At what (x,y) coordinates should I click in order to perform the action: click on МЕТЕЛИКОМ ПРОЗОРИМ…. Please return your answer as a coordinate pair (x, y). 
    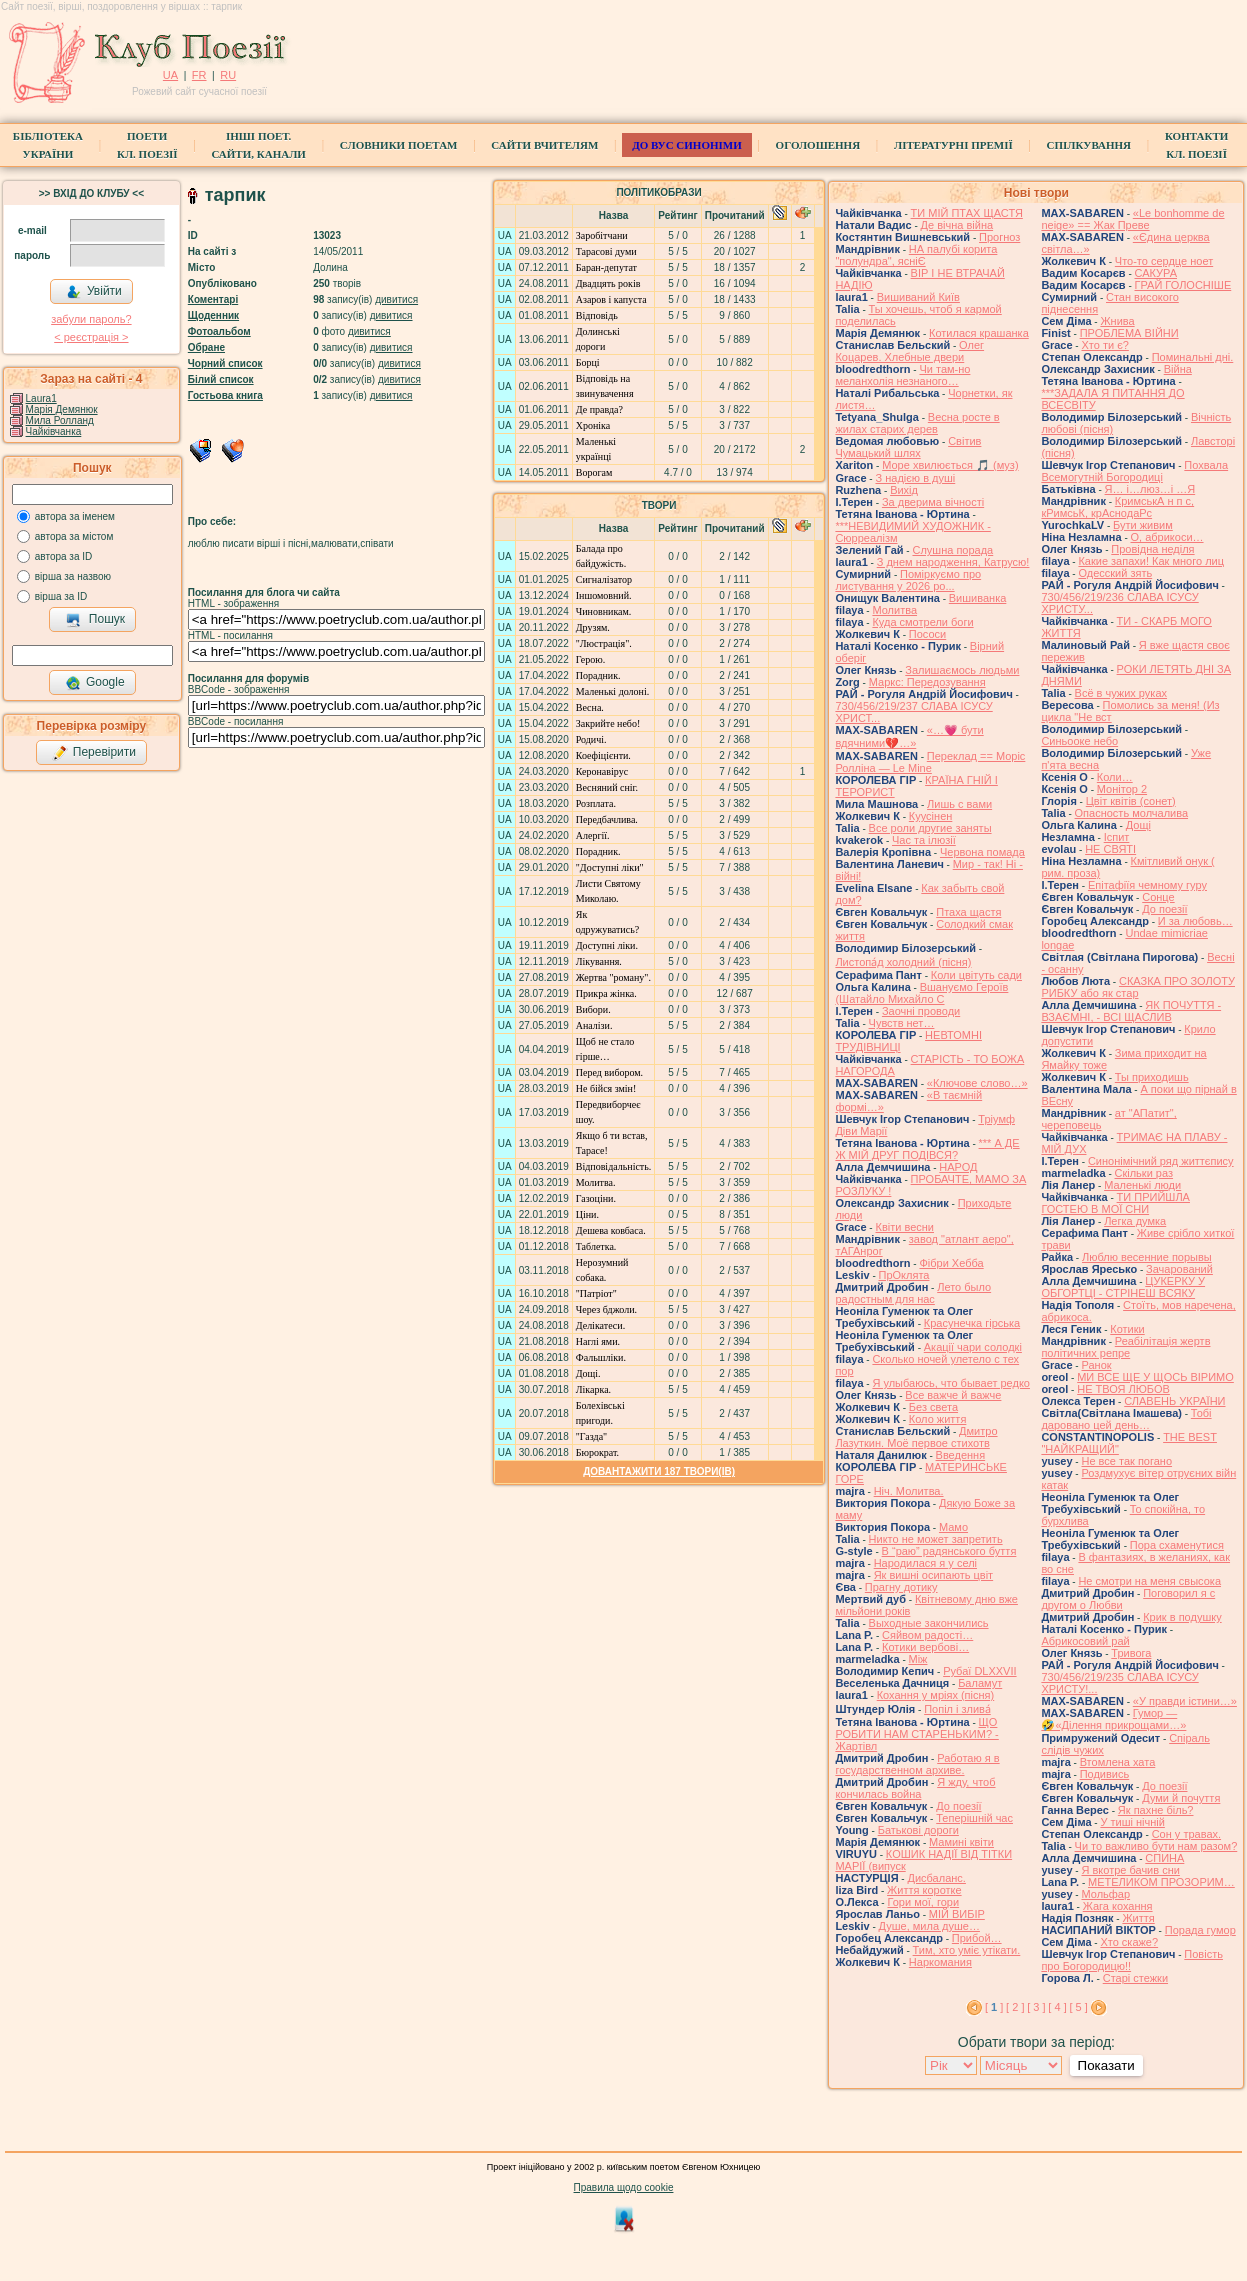
    Looking at the image, I should click on (1161, 1882).